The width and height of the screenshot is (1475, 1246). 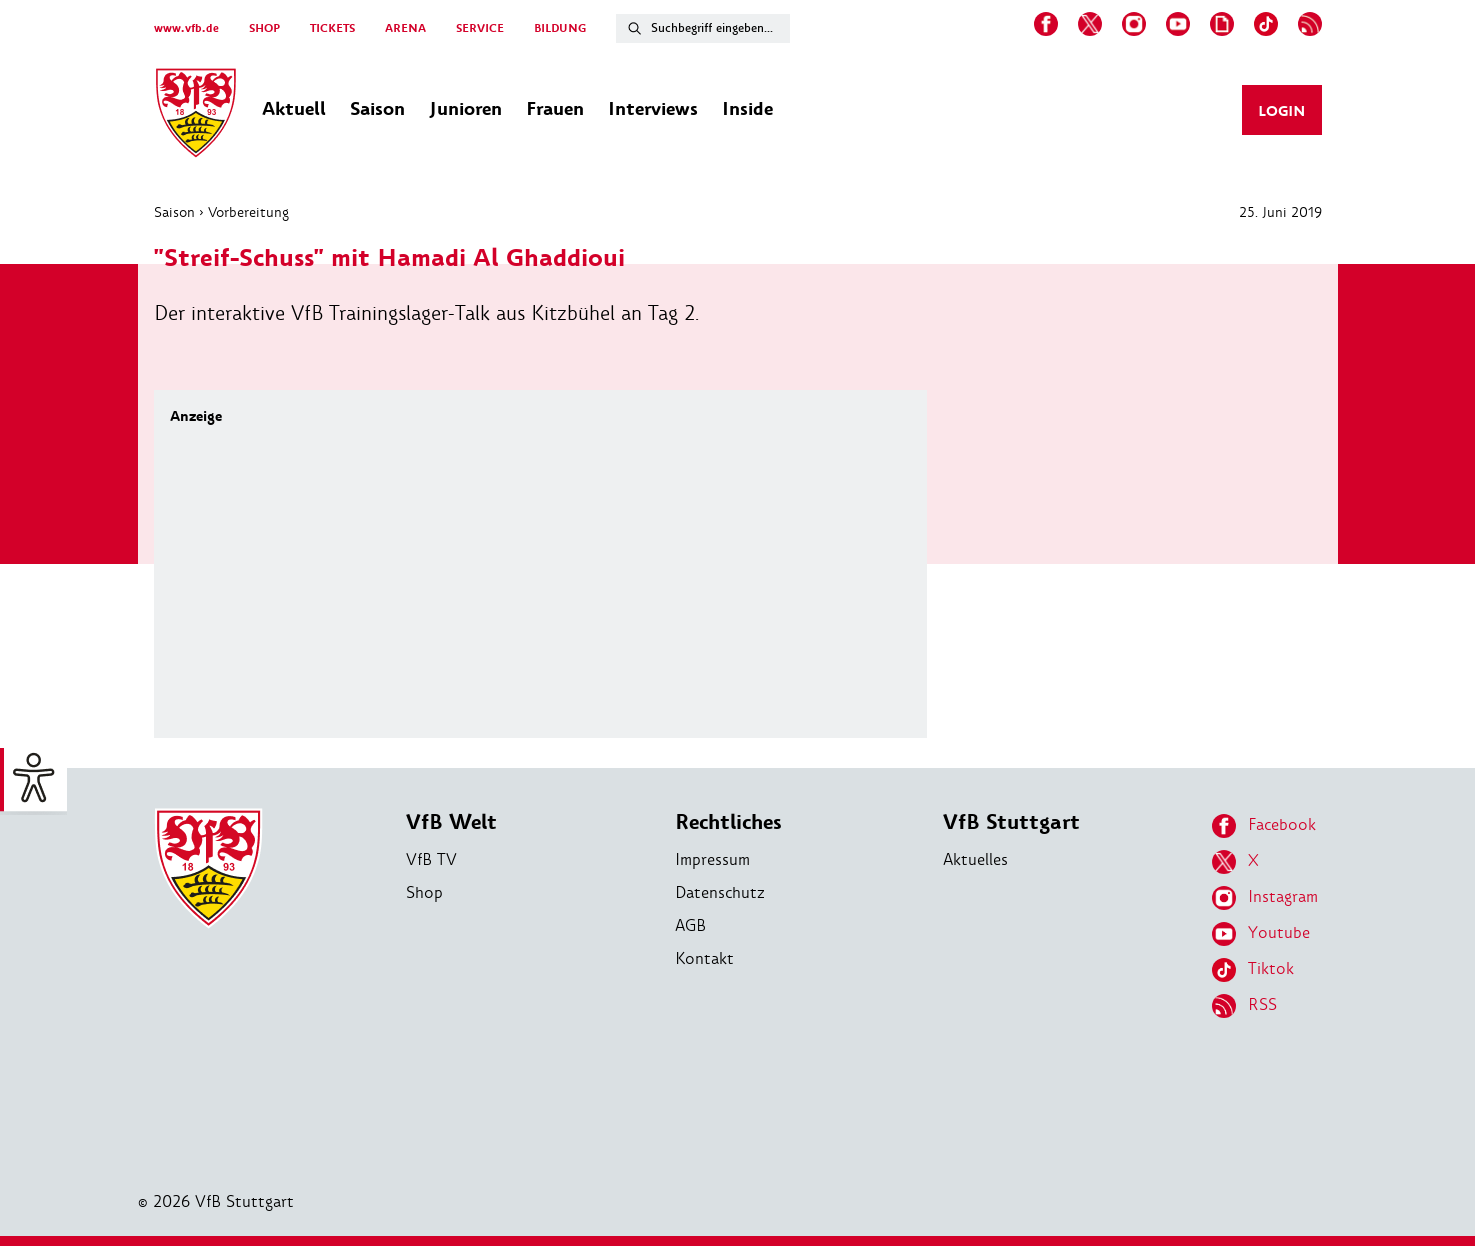 I want to click on Datenschutz, so click(x=720, y=892).